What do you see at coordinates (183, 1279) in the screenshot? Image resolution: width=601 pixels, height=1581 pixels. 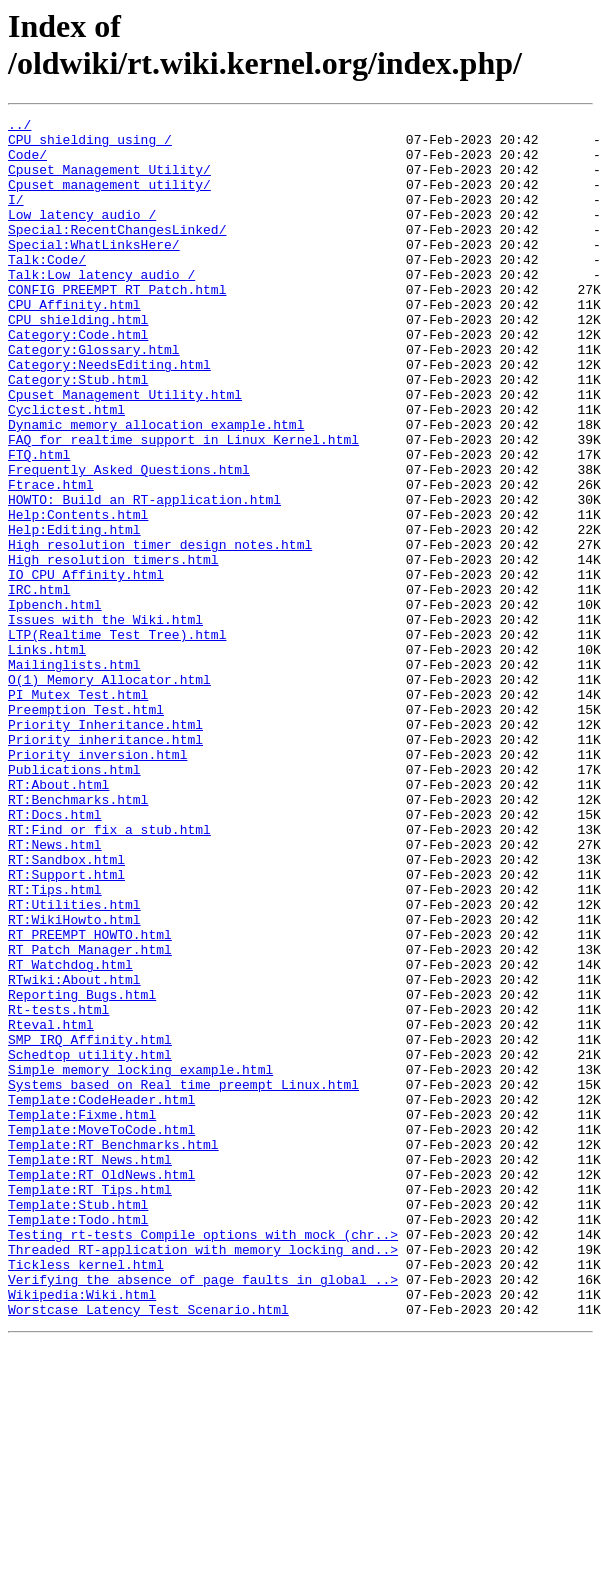 I see `Systems_based_on_Real_time_preempt_Linux.html` at bounding box center [183, 1279].